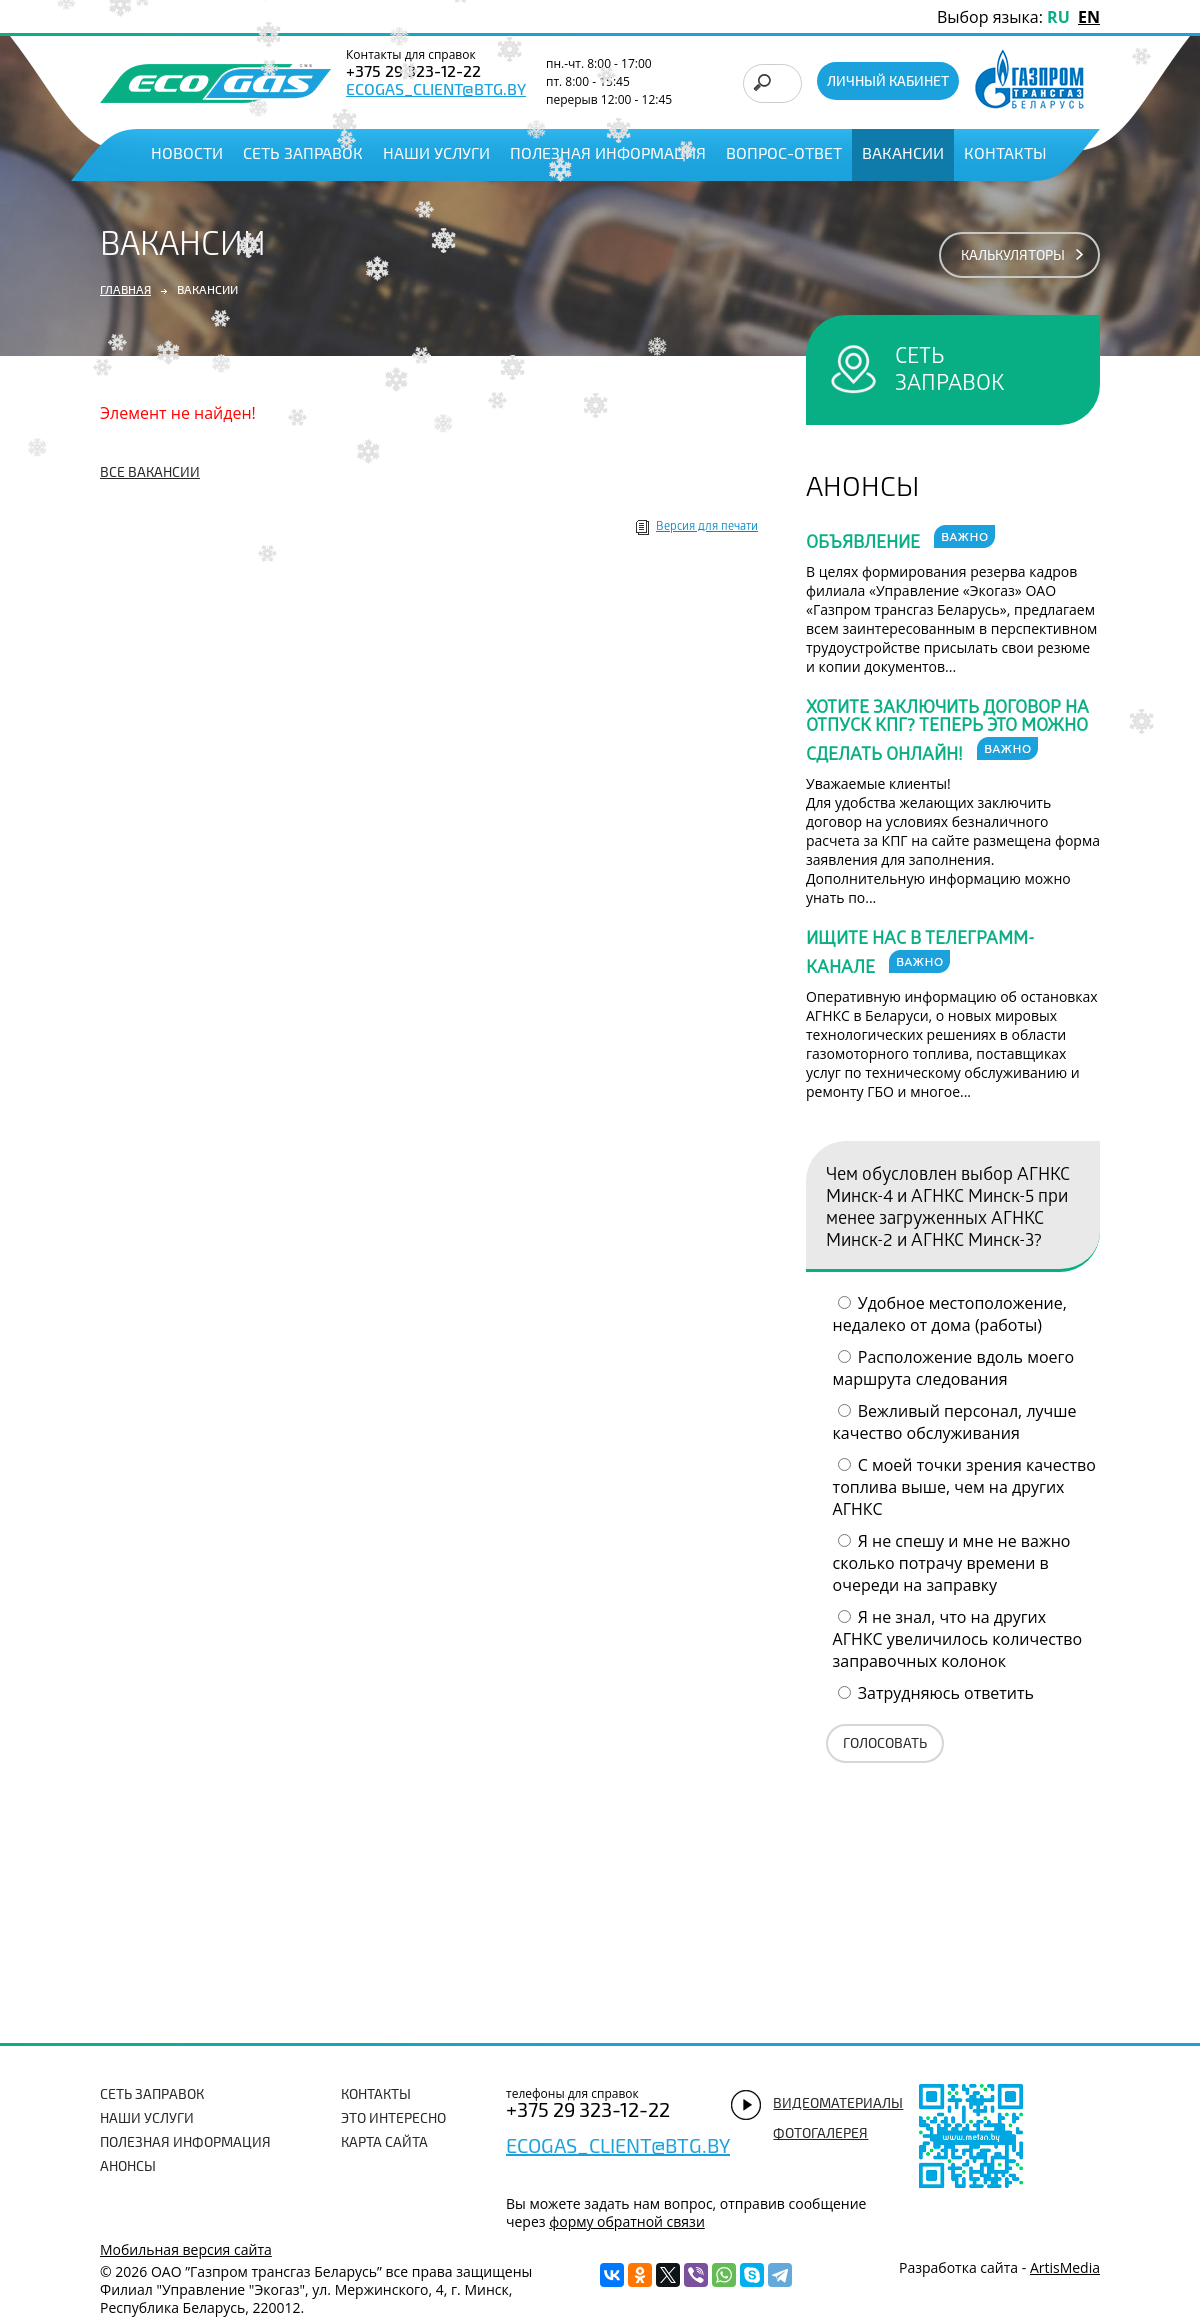 The image size is (1200, 2317). What do you see at coordinates (946, 1693) in the screenshot?
I see `Затрудняюсь ответить` at bounding box center [946, 1693].